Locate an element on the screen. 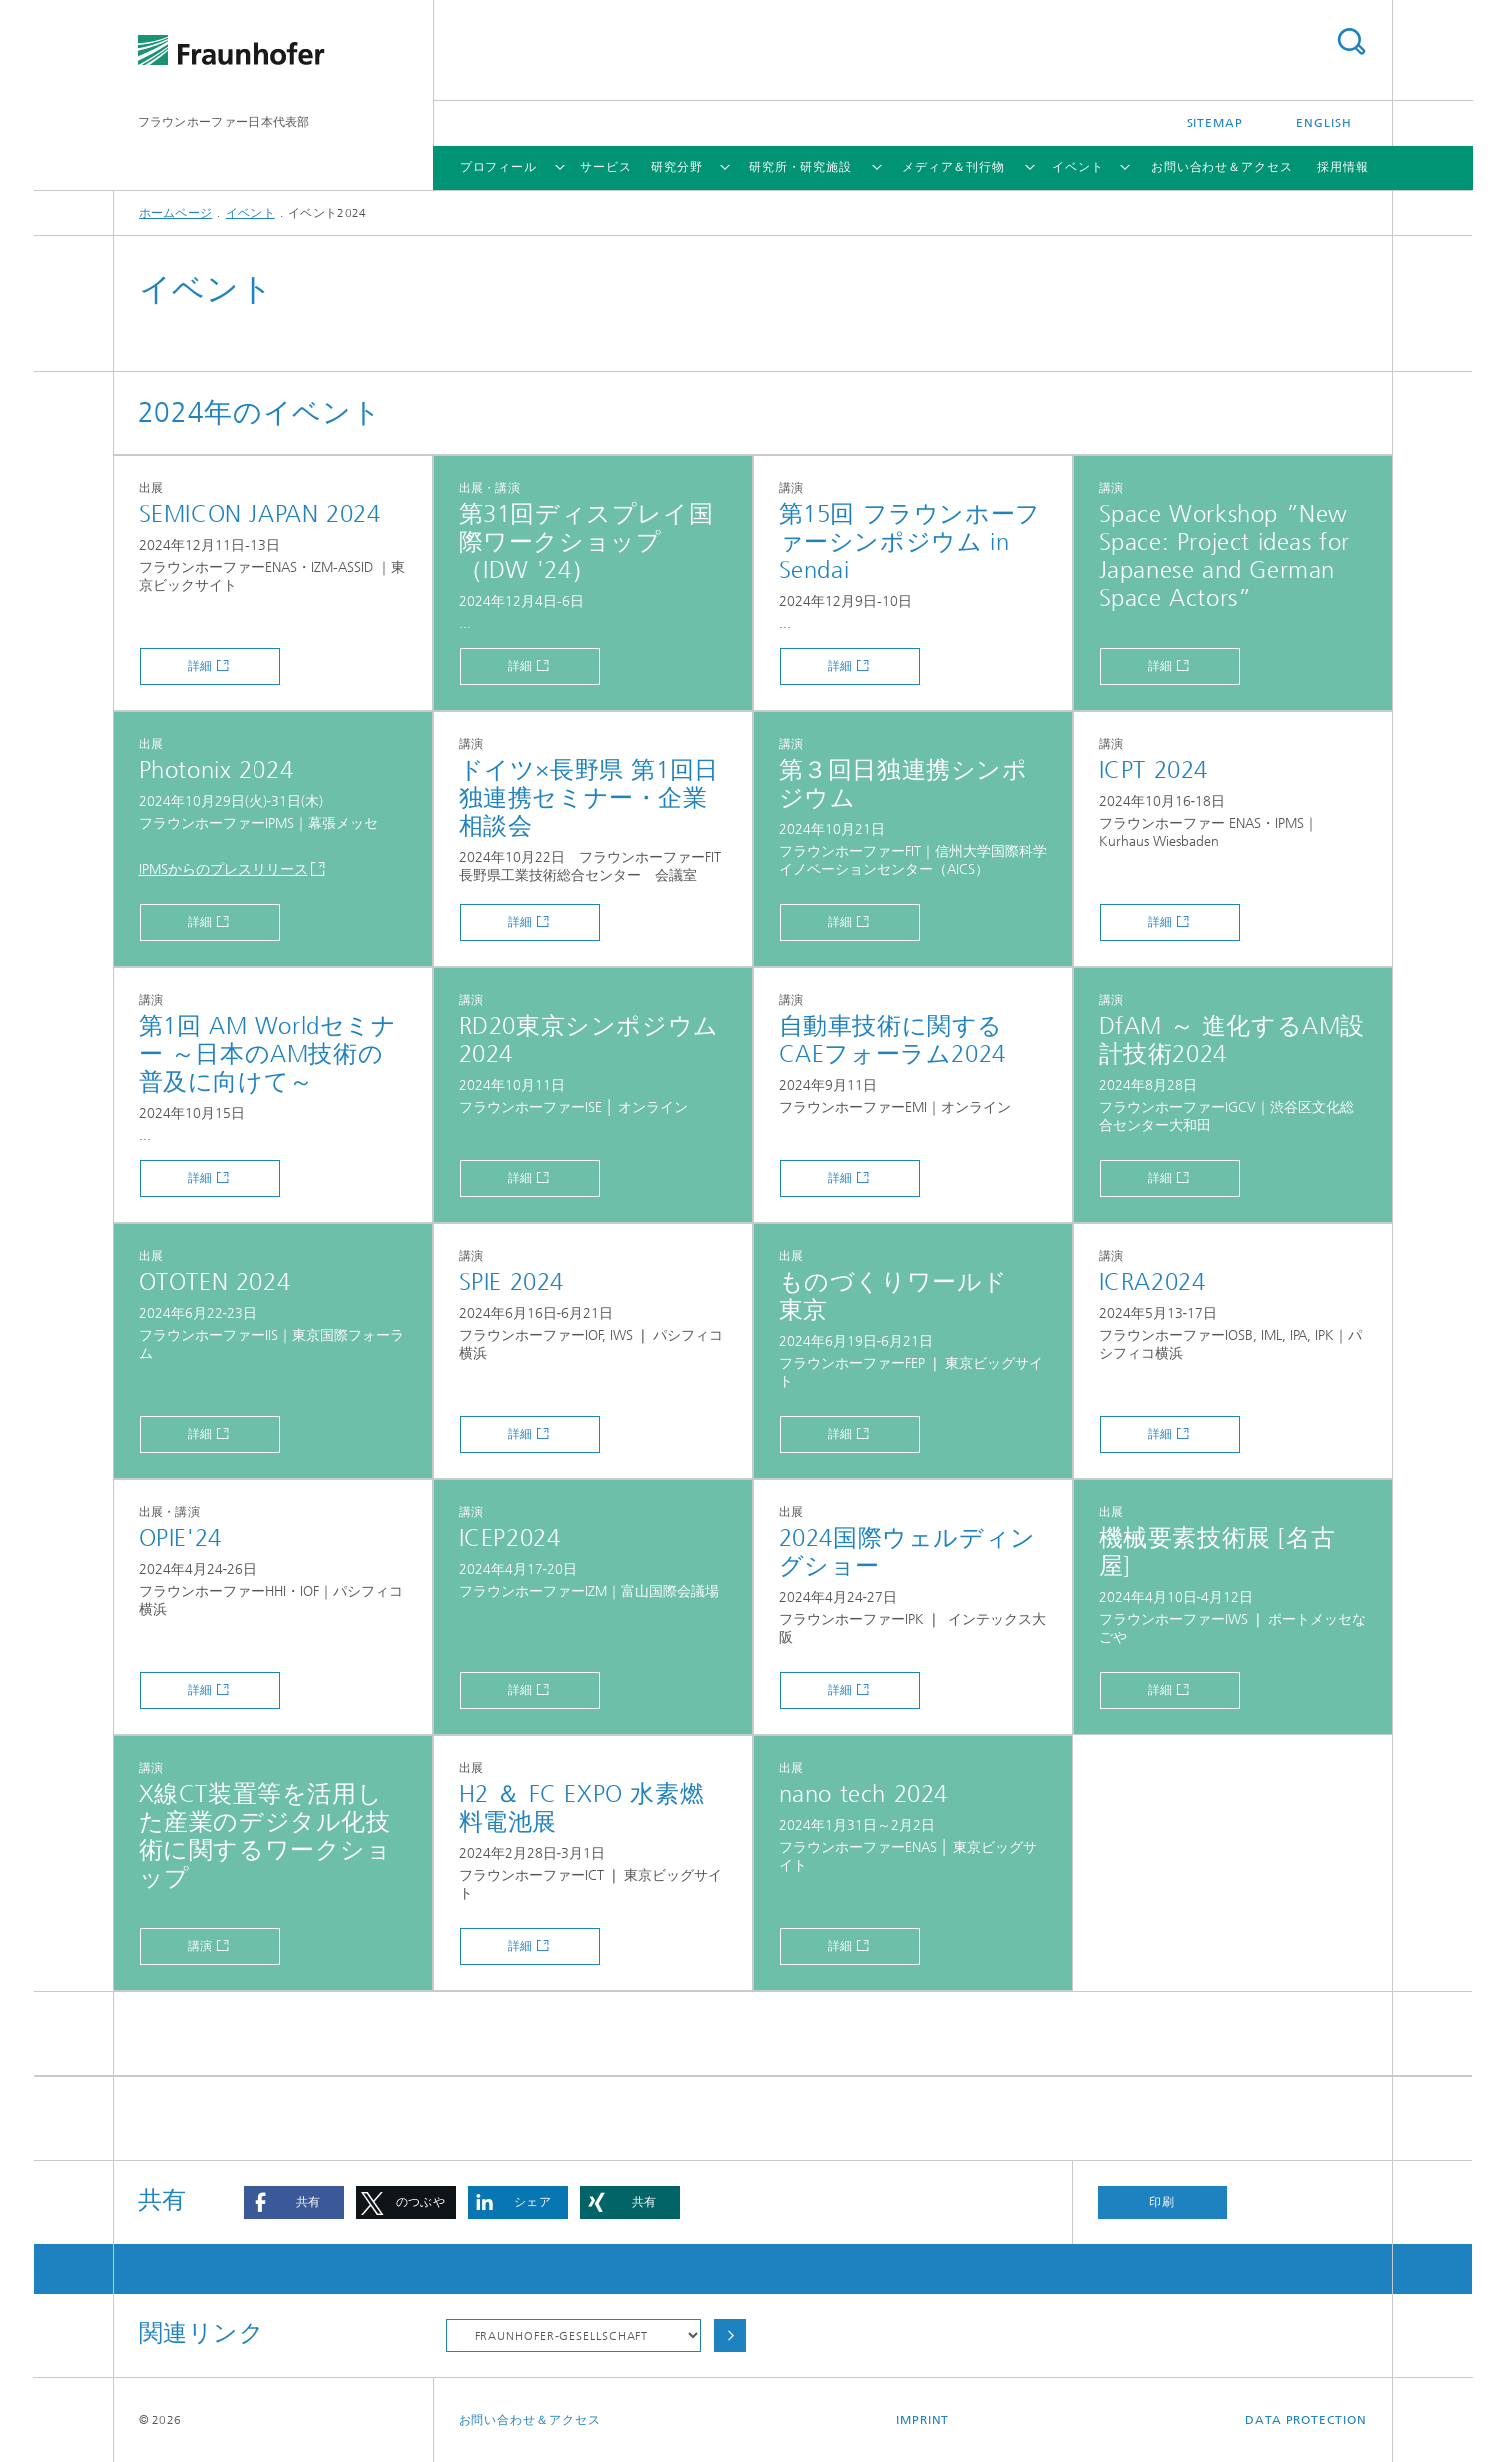 This screenshot has width=1505, height=2462. 研究分野 is located at coordinates (677, 167).